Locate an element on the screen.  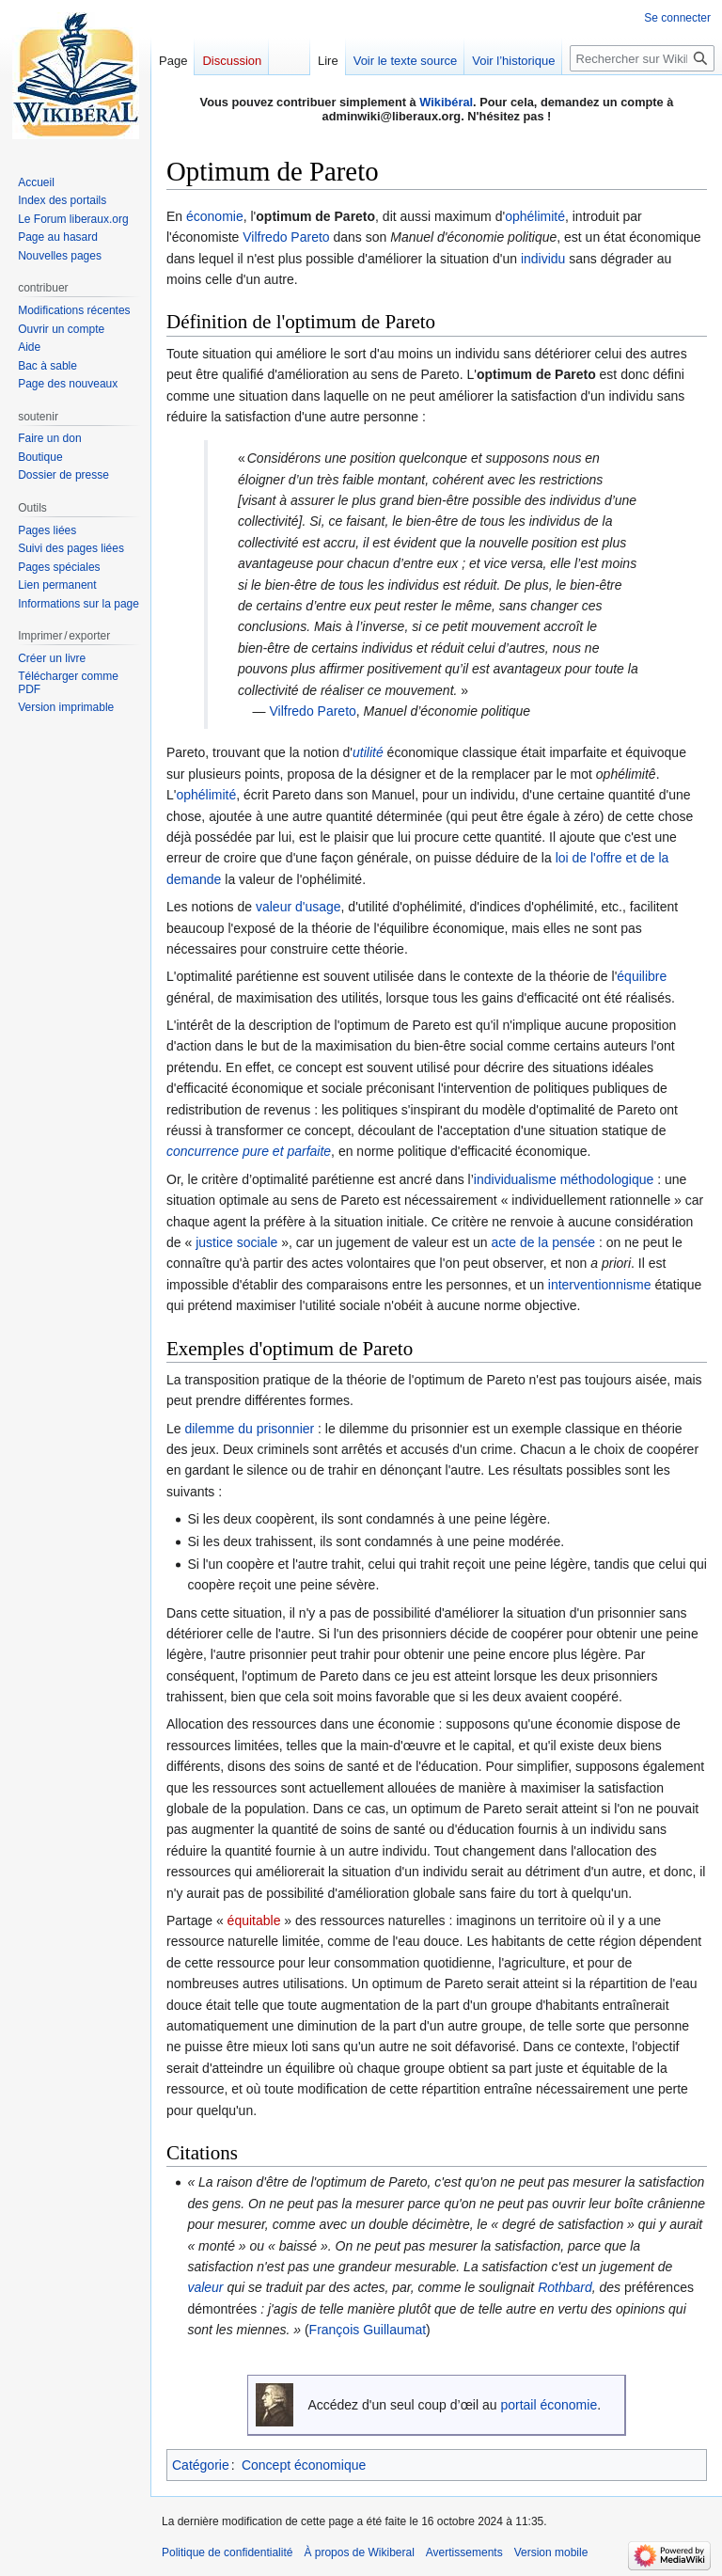
valeur d'usage is located at coordinates (298, 906).